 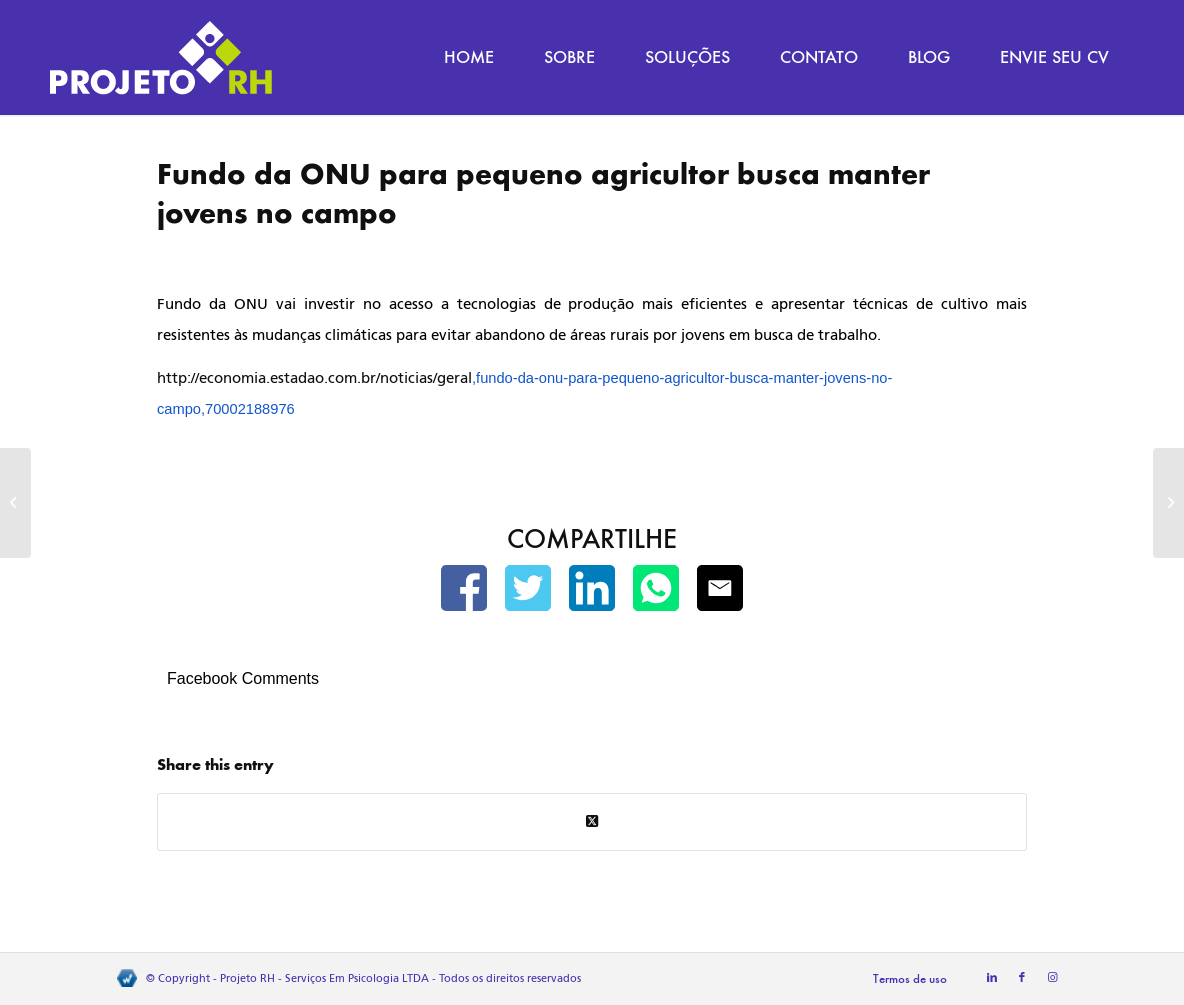 I want to click on [menuitem], so click(x=469, y=57).